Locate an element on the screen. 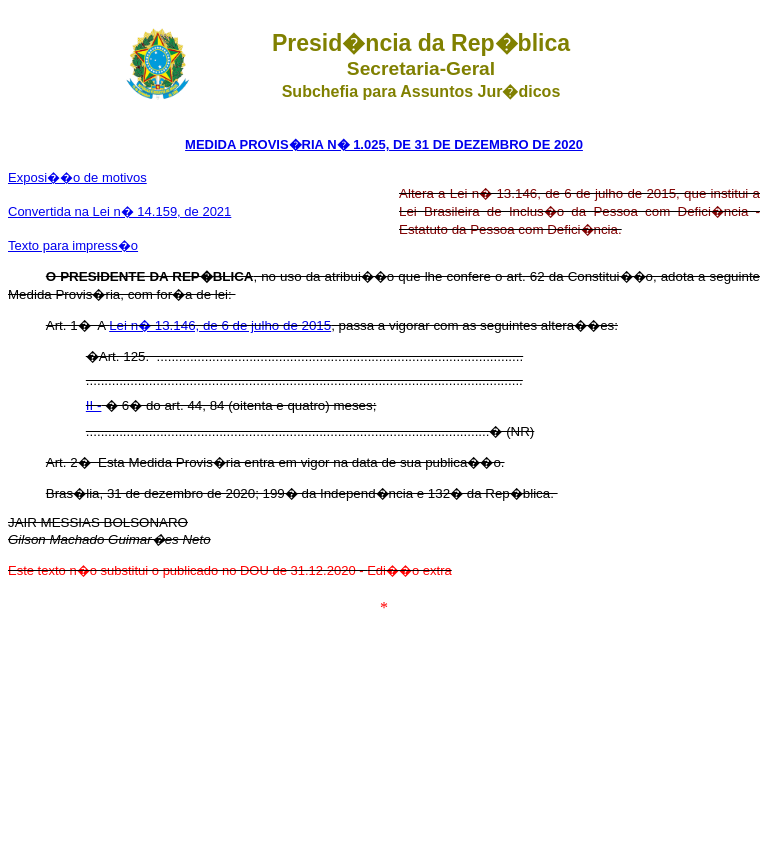 The height and width of the screenshot is (865, 768). Lei n� 13.146, de 6 de julho de 2015 is located at coordinates (220, 325).